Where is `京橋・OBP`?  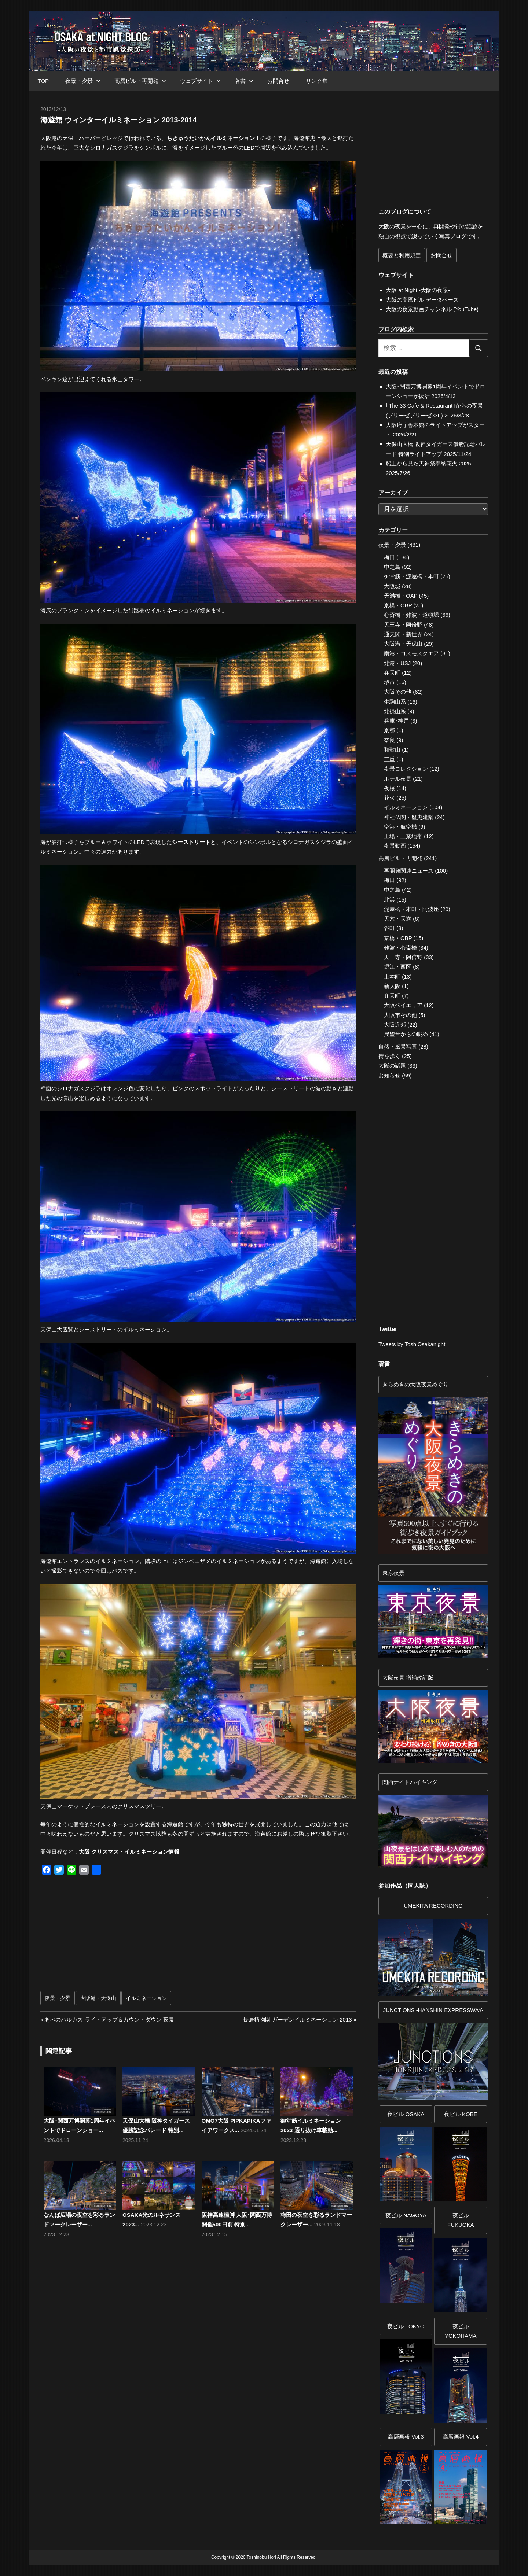
京橋・OBP is located at coordinates (398, 605).